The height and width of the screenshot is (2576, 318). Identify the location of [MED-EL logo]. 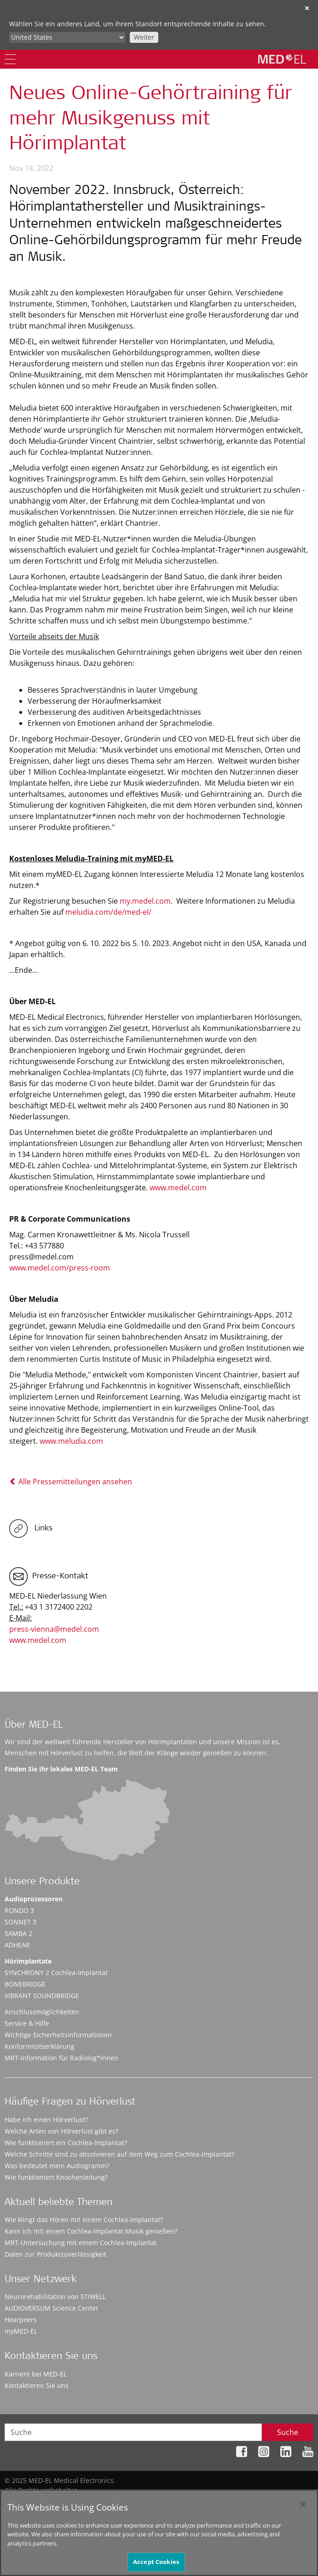
(282, 59).